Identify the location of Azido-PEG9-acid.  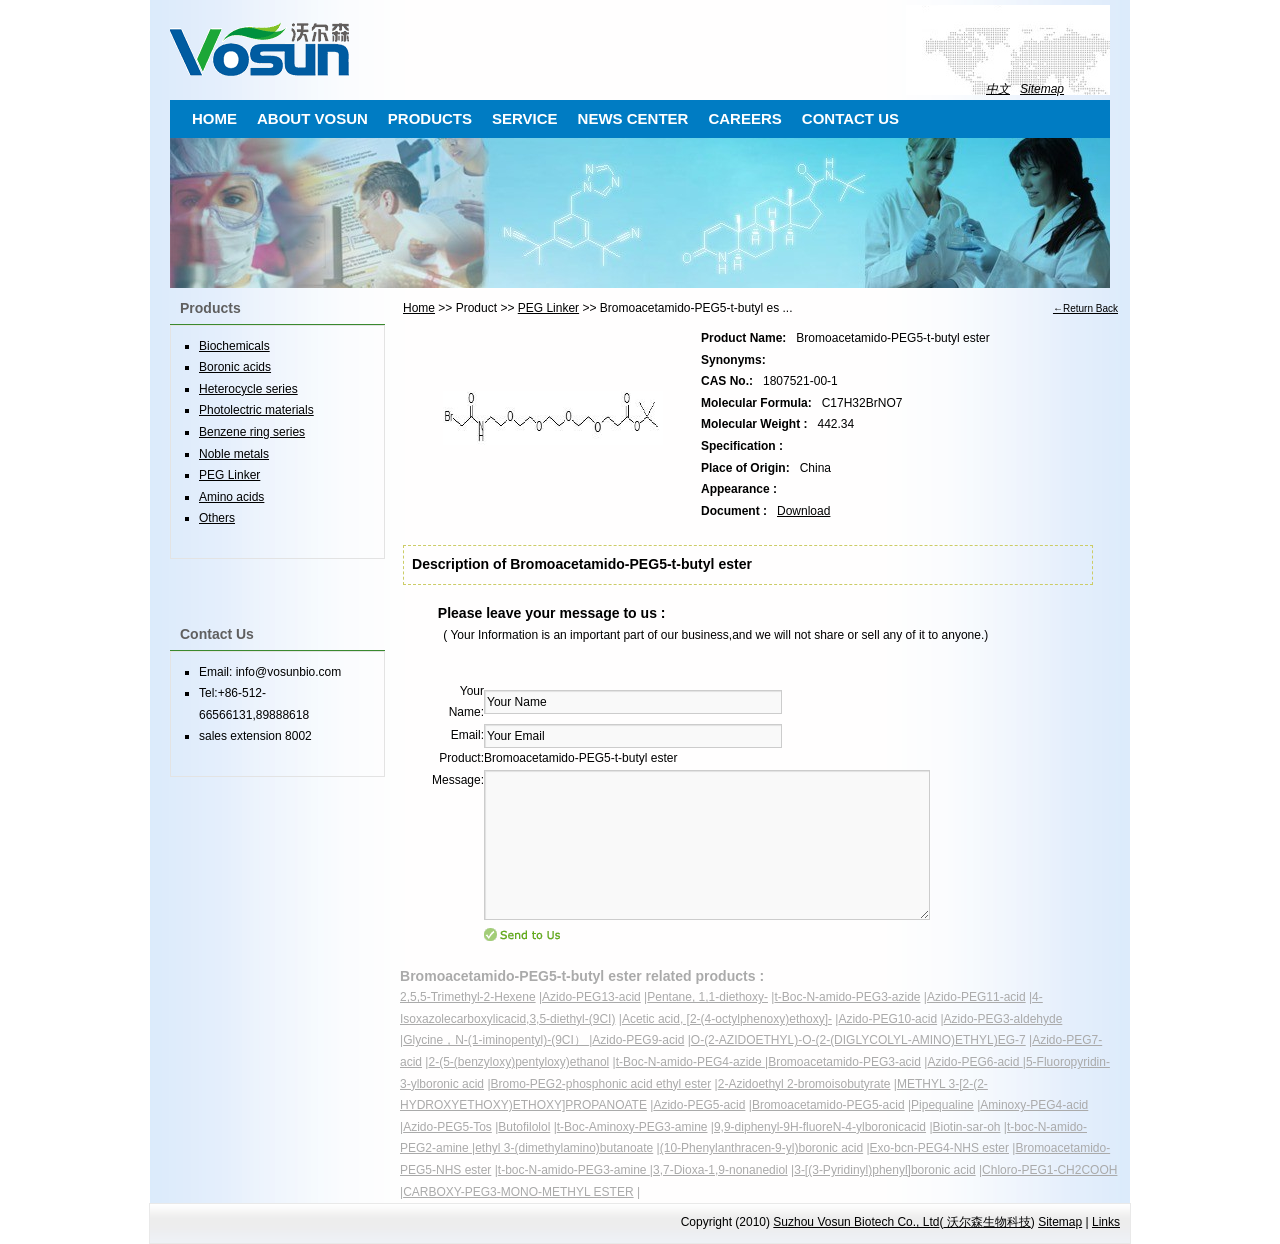
(638, 1040).